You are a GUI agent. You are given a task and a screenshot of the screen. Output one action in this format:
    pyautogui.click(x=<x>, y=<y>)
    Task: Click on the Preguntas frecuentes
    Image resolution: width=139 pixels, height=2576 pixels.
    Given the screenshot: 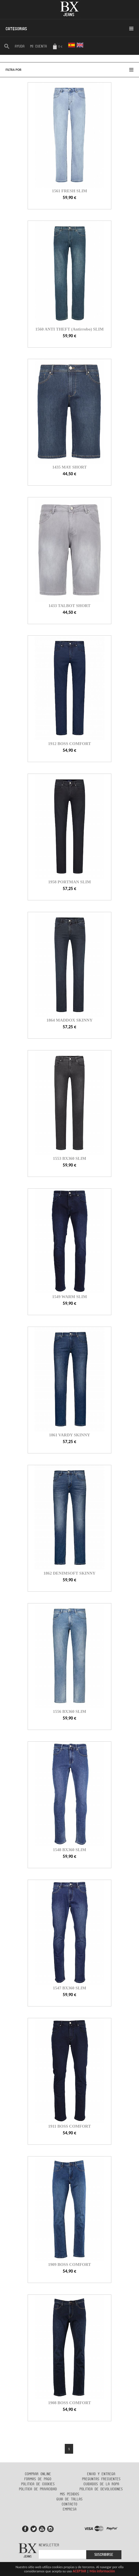 What is the action you would take?
    pyautogui.click(x=101, y=2479)
    